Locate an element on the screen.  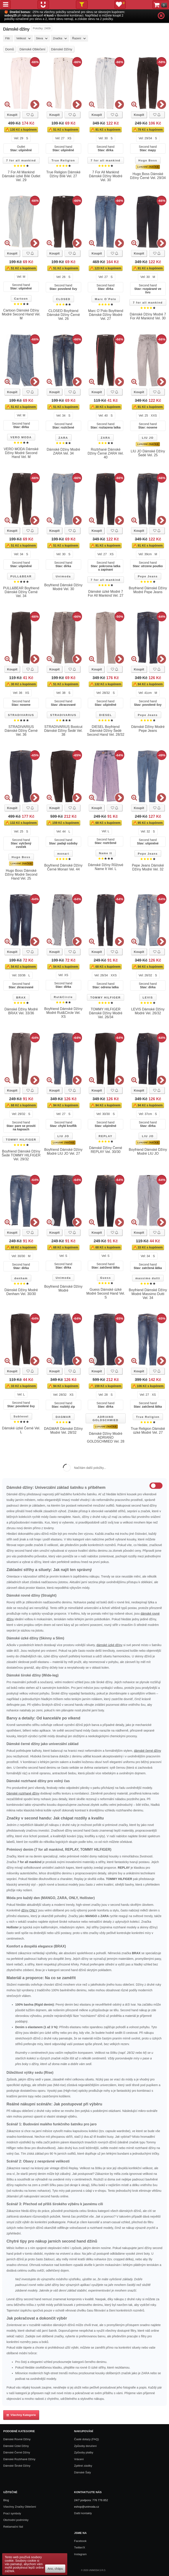
Rut&Circle is located at coordinates (63, 997).